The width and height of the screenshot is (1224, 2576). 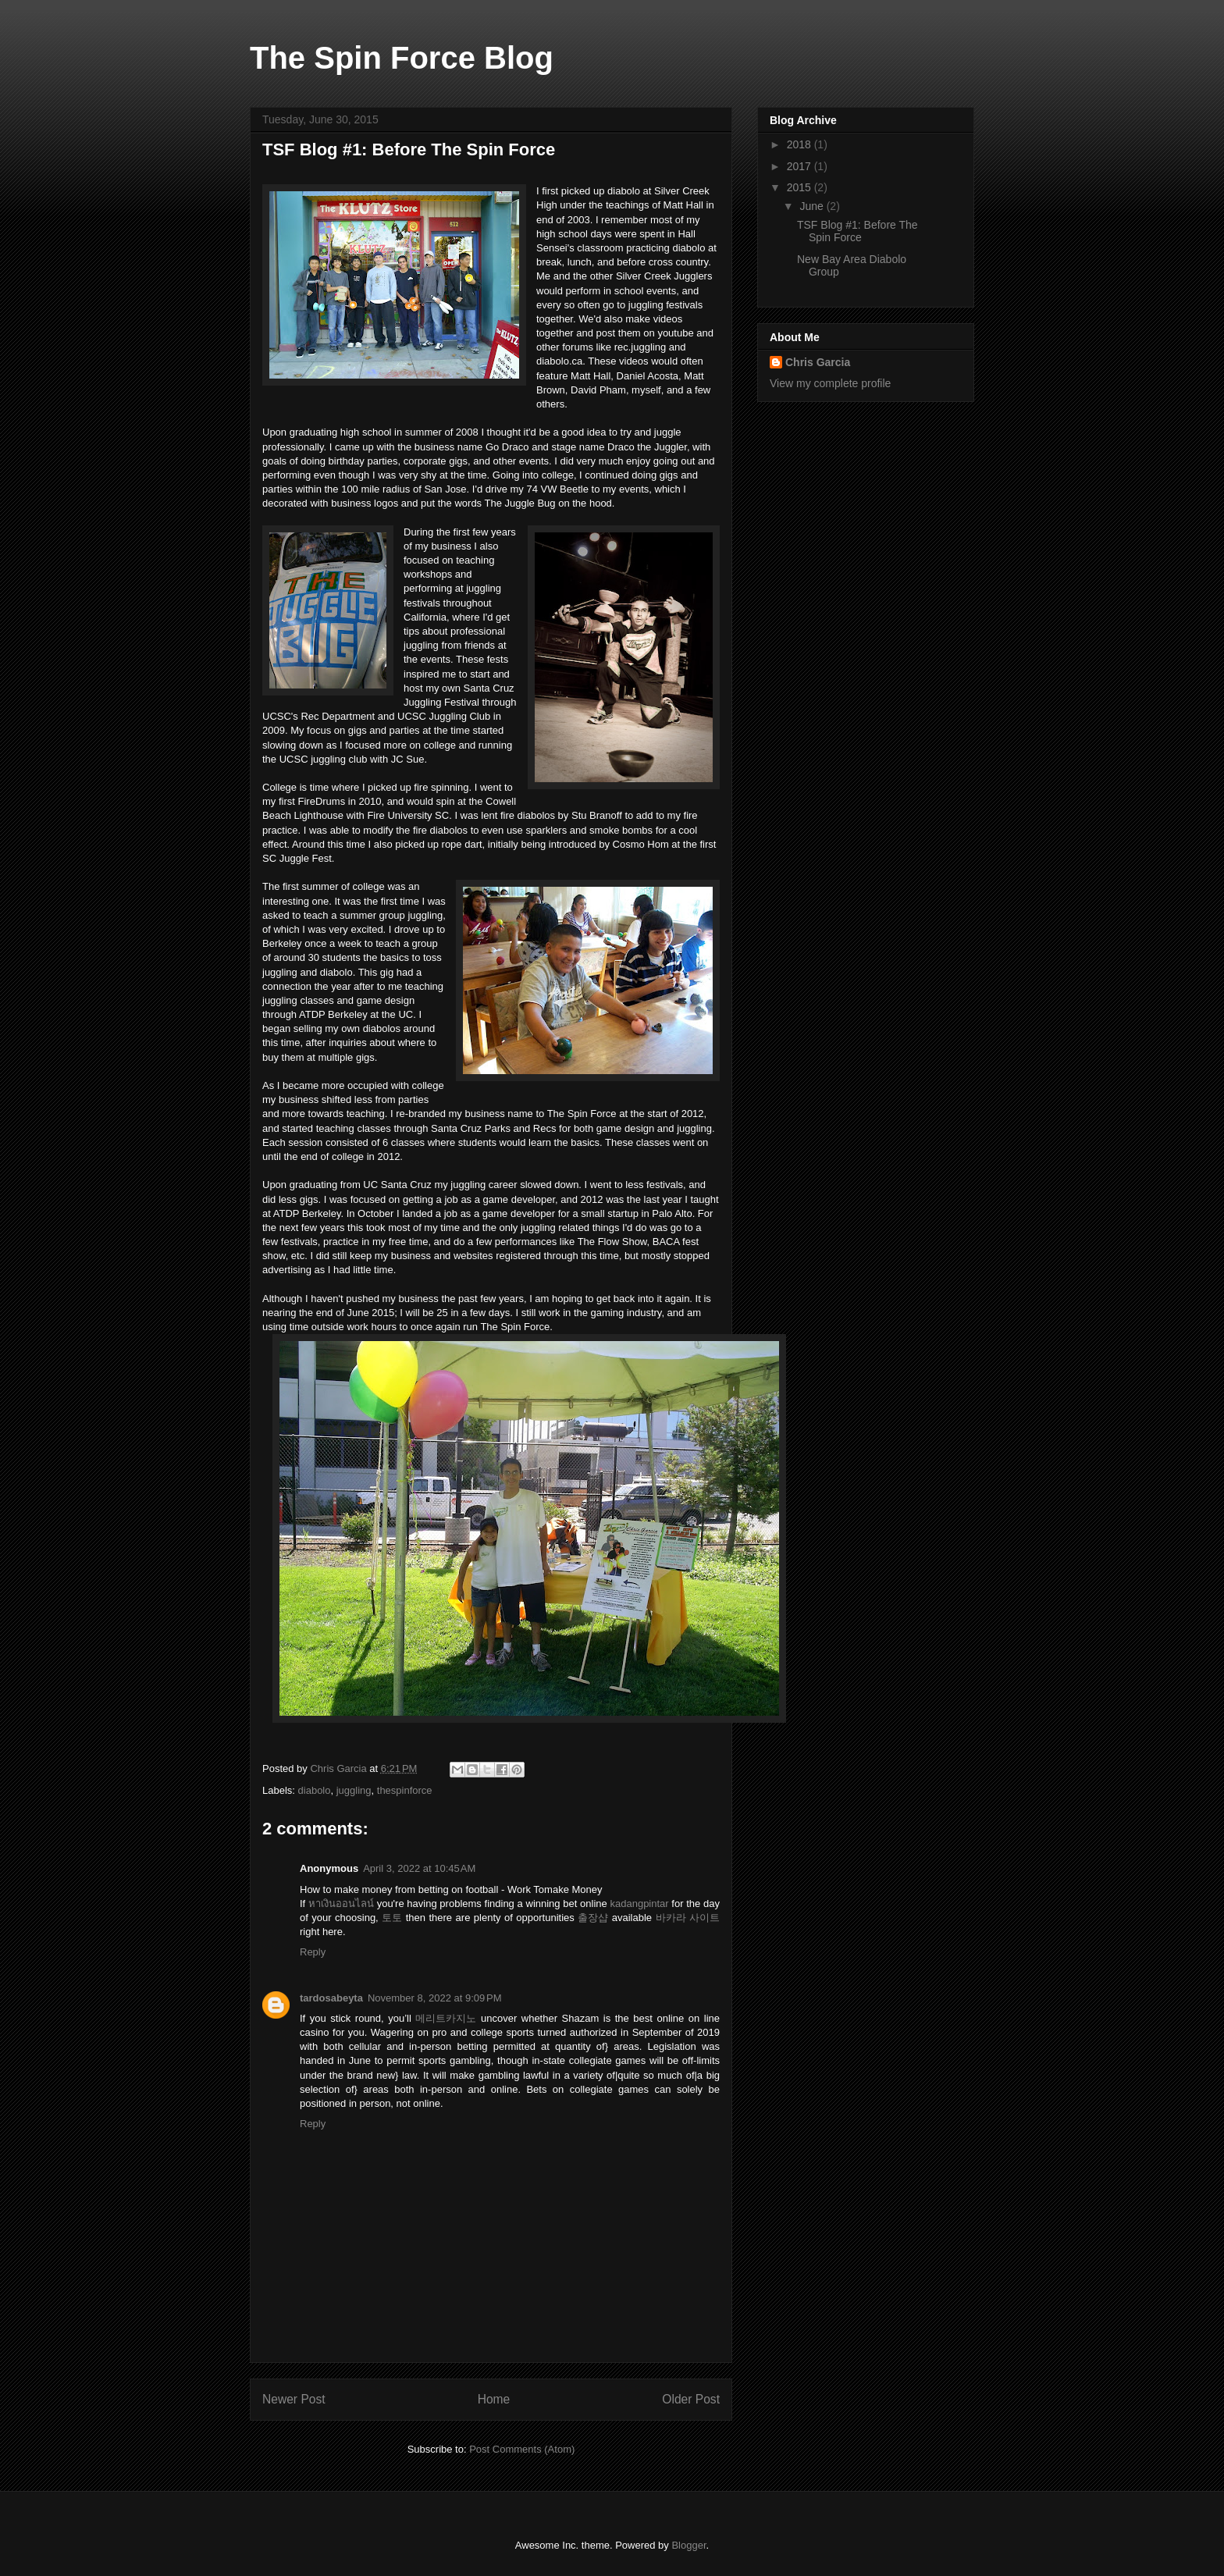 What do you see at coordinates (688, 2545) in the screenshot?
I see `Blogger` at bounding box center [688, 2545].